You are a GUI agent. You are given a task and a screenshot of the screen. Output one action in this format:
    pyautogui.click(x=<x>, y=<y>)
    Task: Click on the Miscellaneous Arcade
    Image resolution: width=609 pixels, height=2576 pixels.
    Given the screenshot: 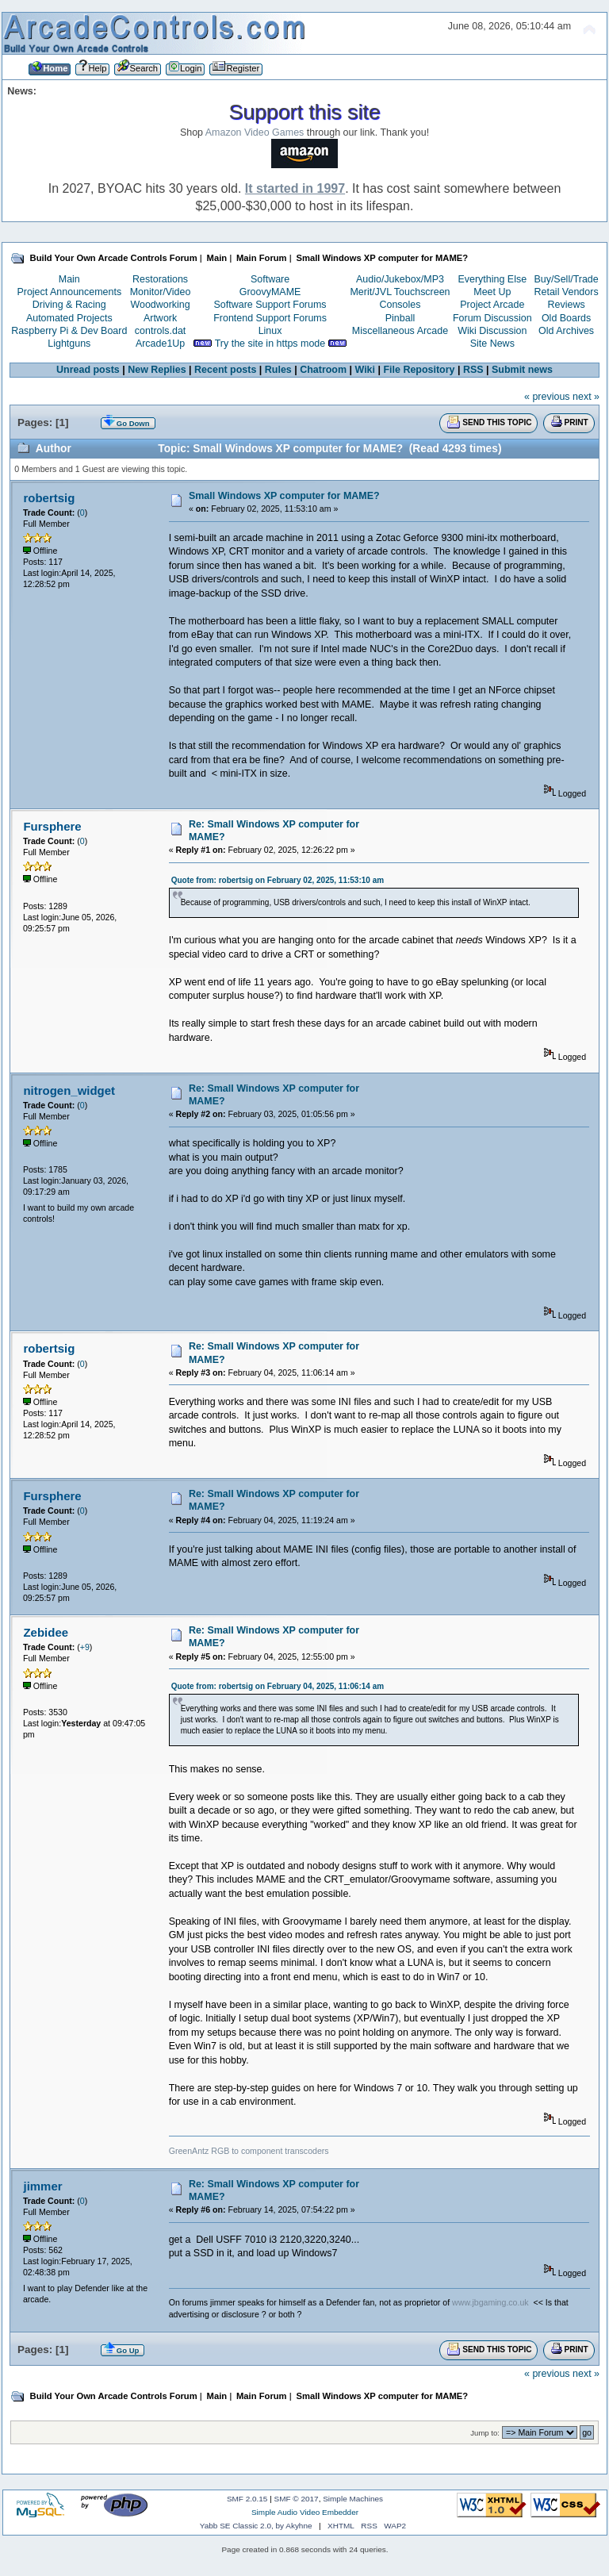 What is the action you would take?
    pyautogui.click(x=400, y=330)
    